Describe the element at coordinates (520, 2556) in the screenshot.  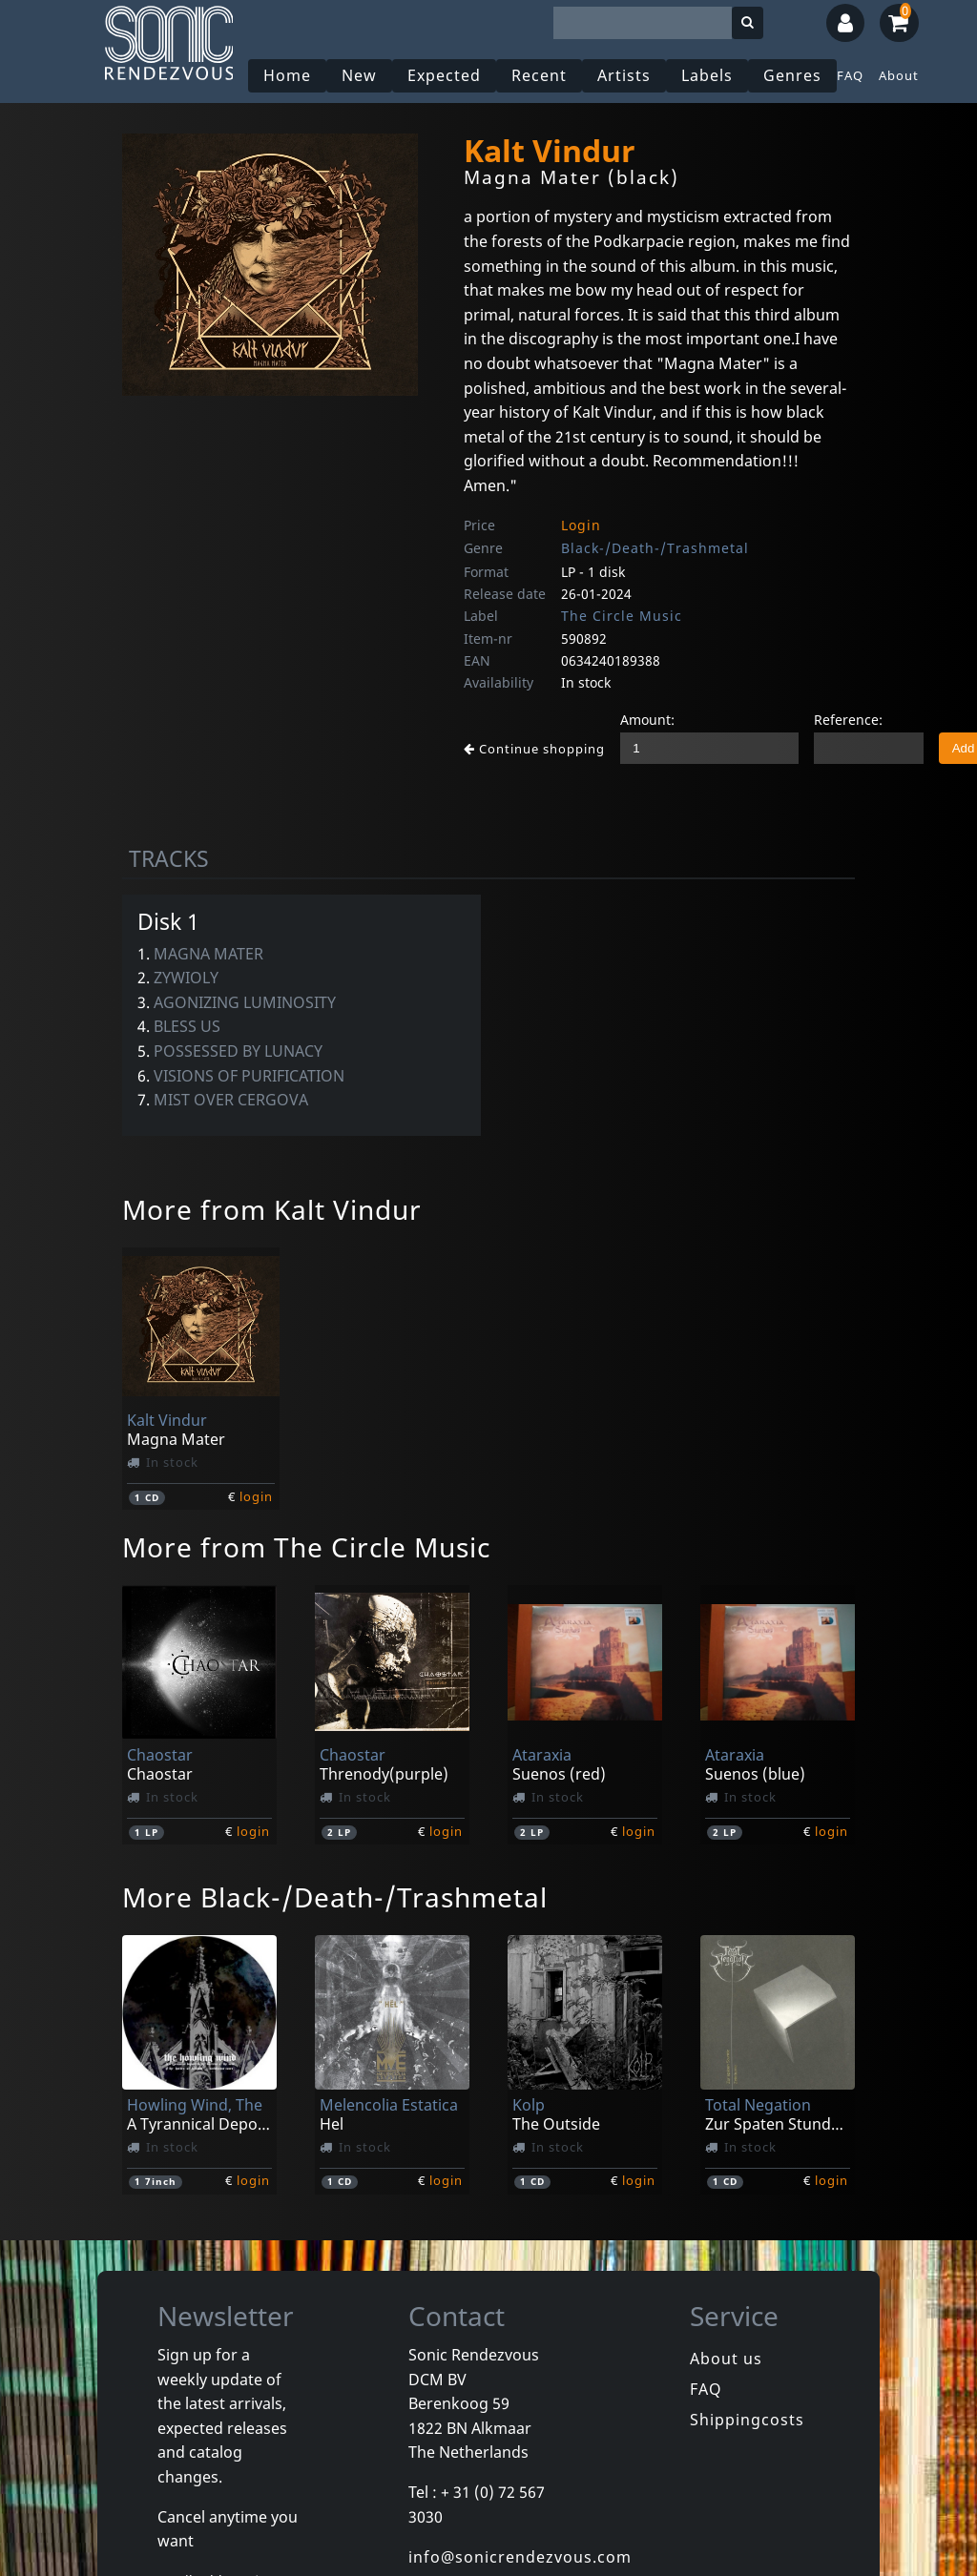
I see `info@sonicrendezvous.com` at that location.